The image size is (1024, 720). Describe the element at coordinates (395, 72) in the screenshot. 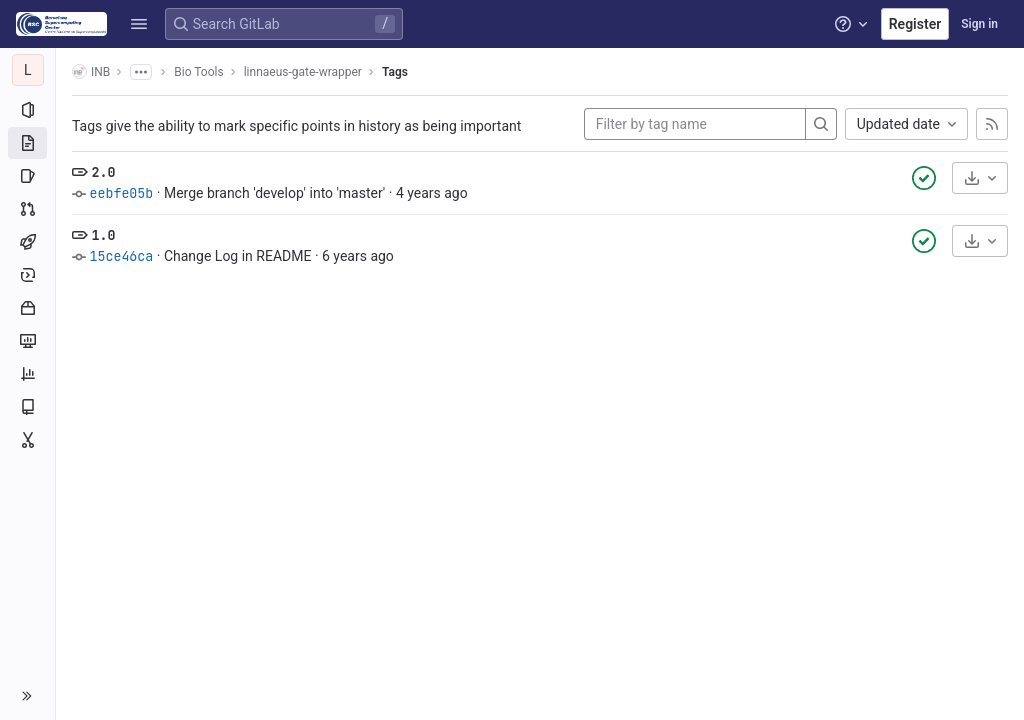

I see `Tags` at that location.